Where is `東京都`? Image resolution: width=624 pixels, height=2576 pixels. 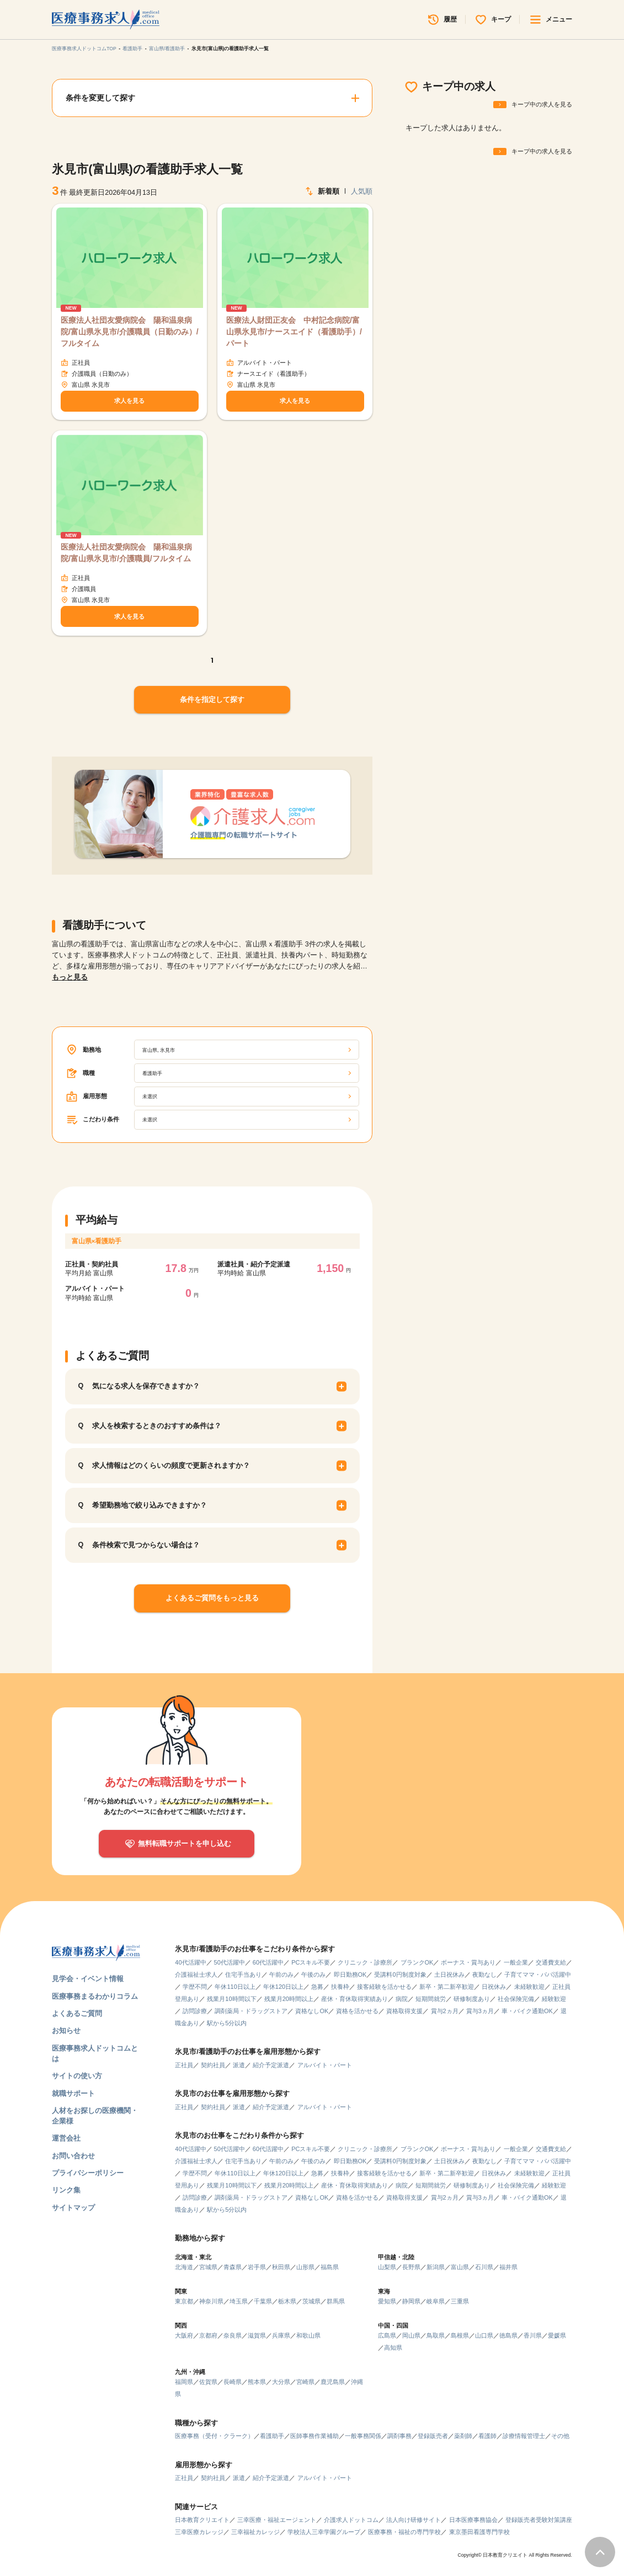 東京都 is located at coordinates (184, 2301).